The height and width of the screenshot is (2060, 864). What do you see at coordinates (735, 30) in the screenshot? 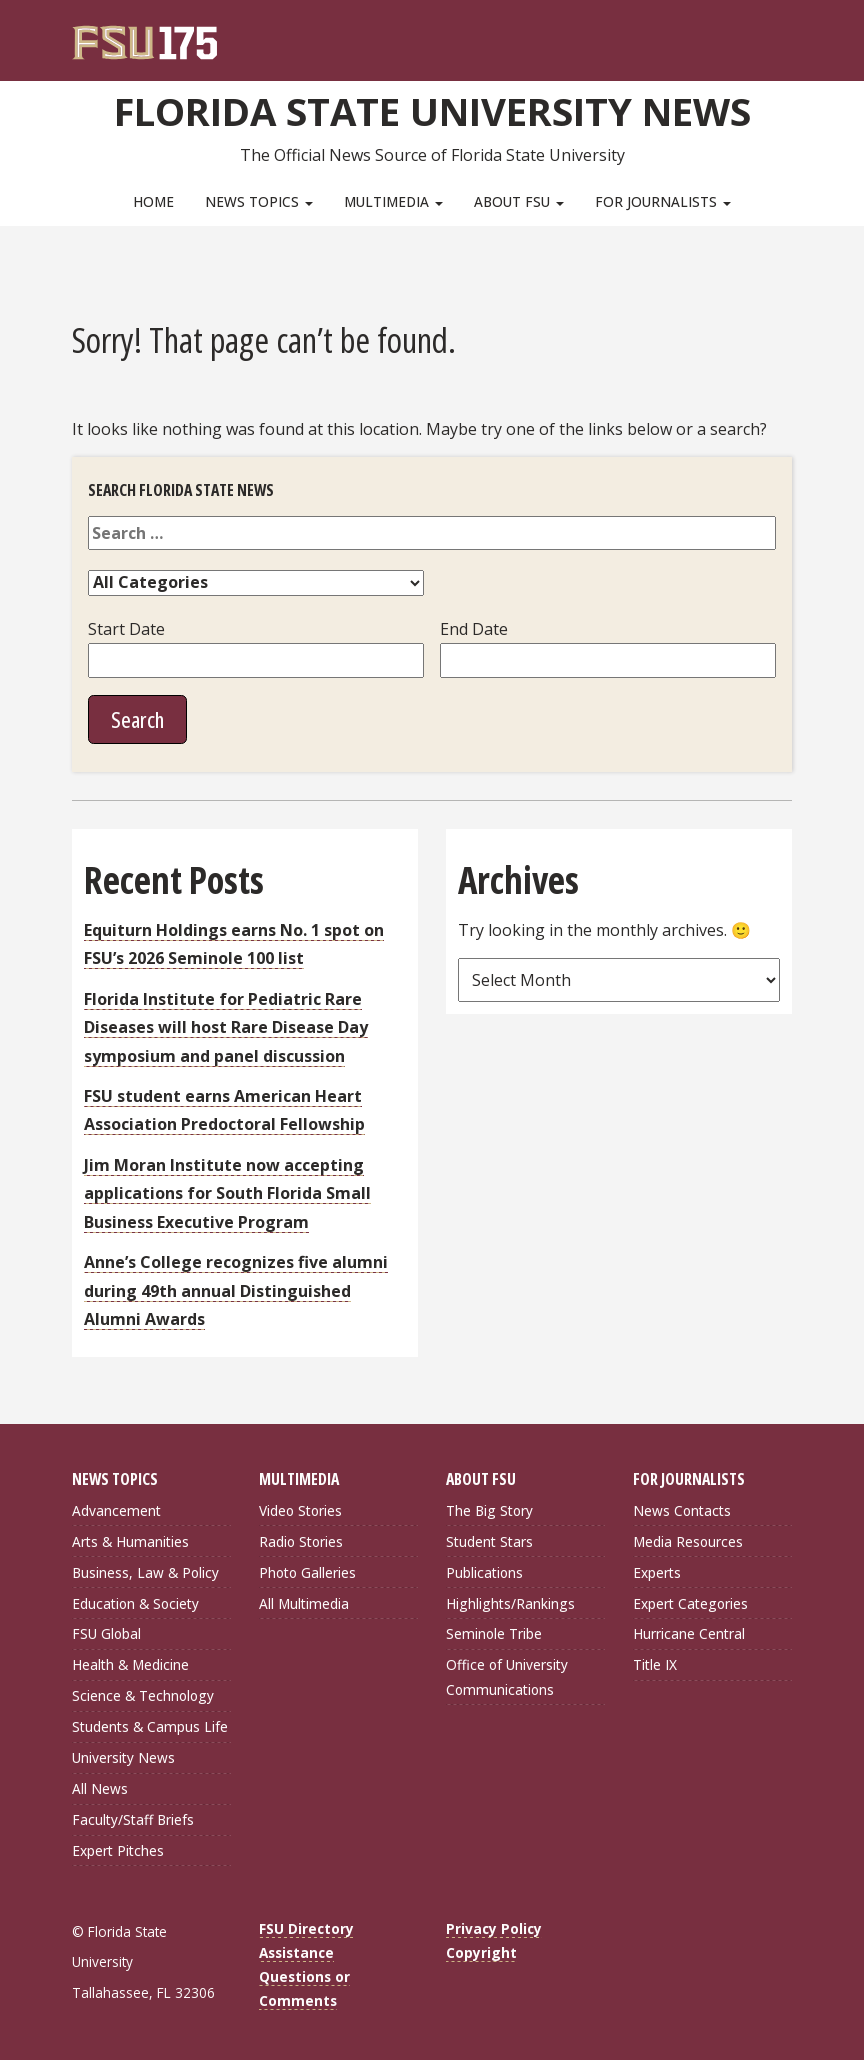
I see `[FSU Webmail]` at bounding box center [735, 30].